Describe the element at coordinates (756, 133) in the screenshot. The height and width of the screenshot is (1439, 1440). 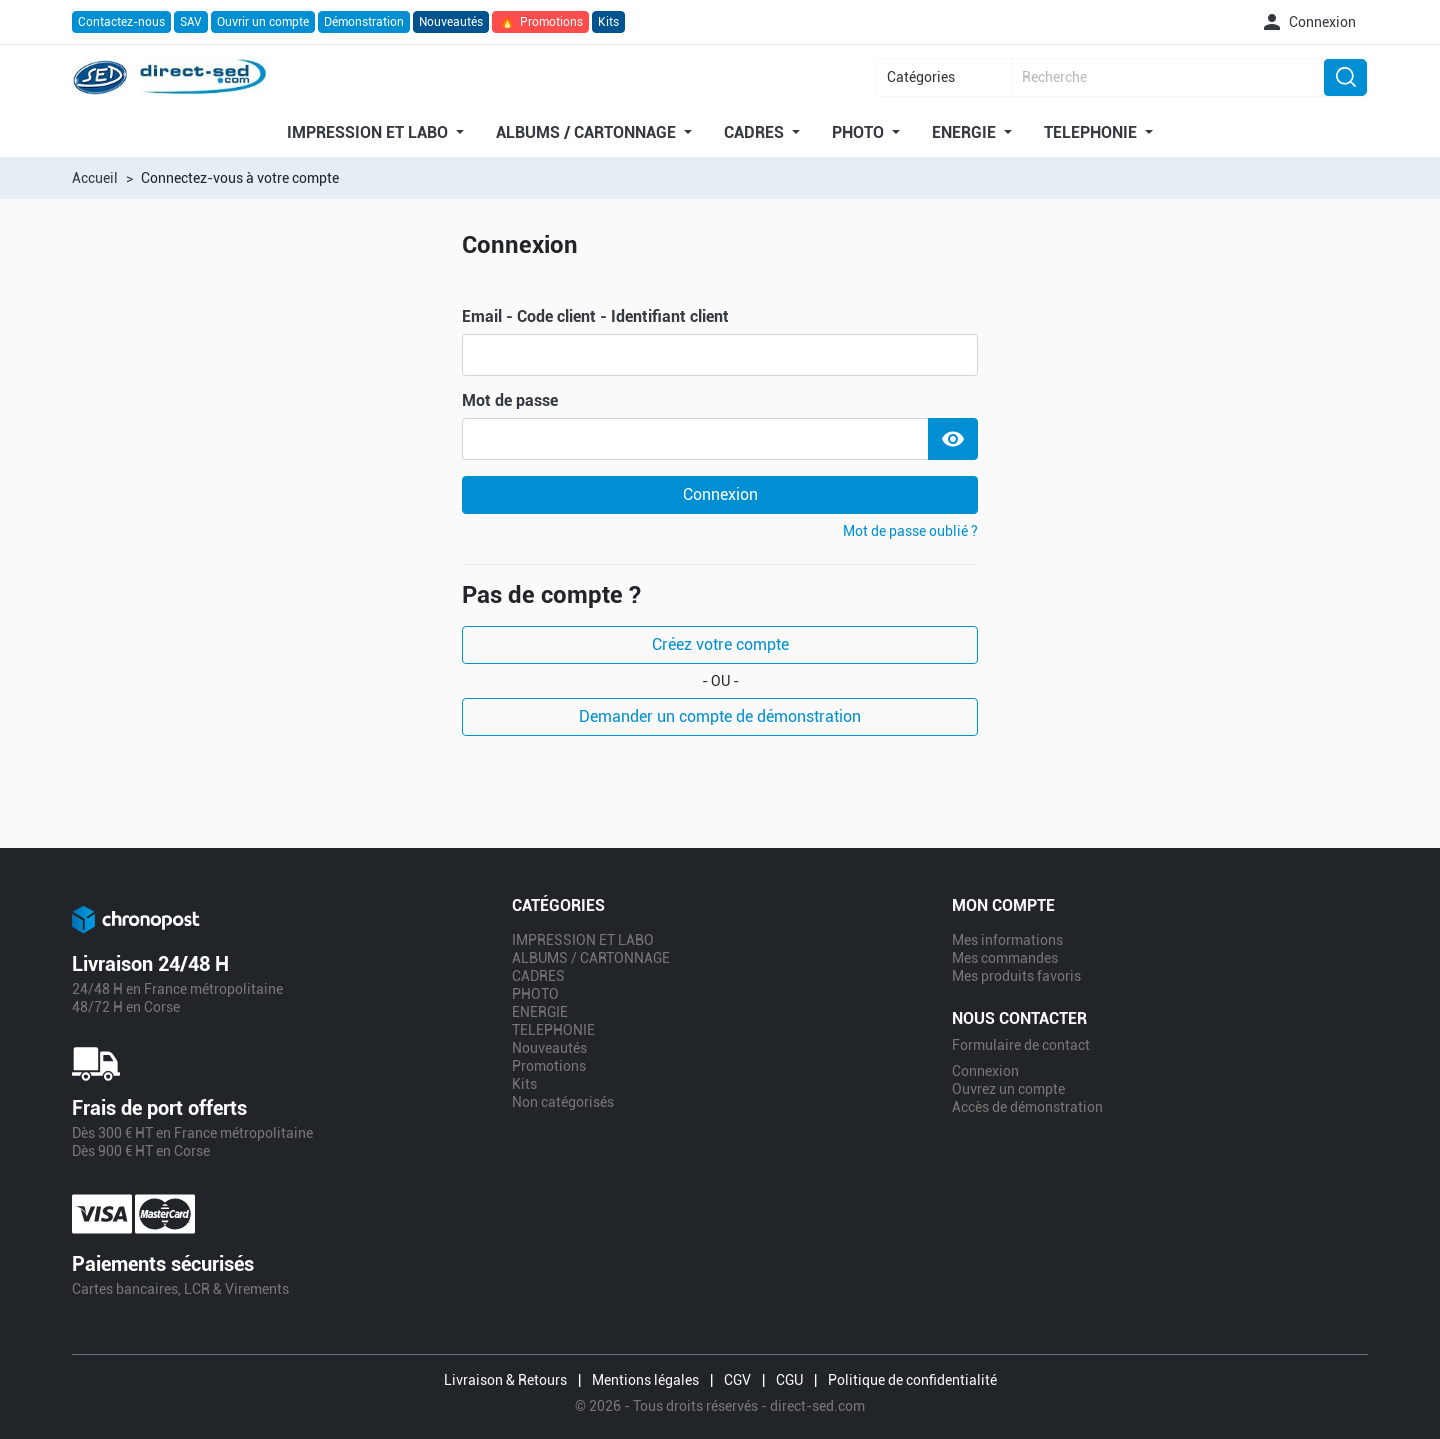
I see `CADRES` at that location.